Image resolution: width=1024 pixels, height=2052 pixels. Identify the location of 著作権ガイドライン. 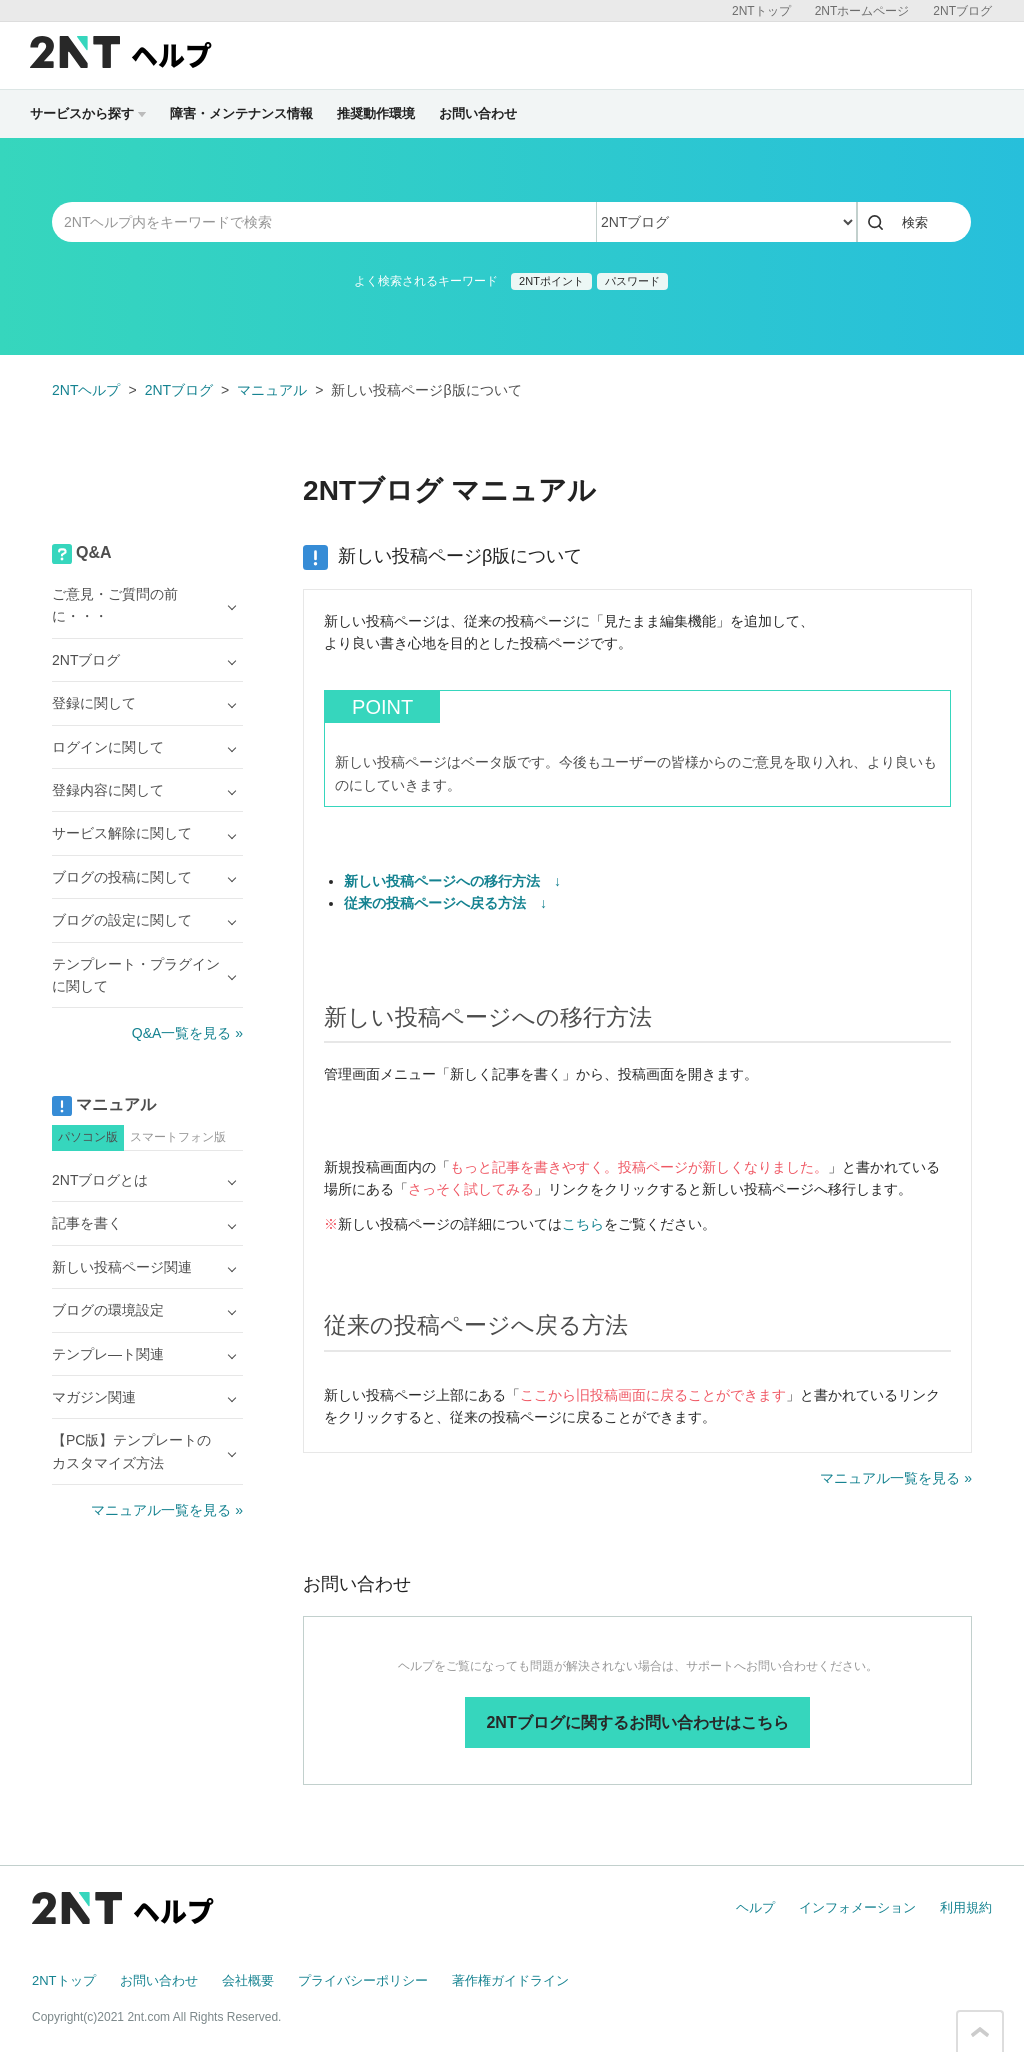
(510, 1980).